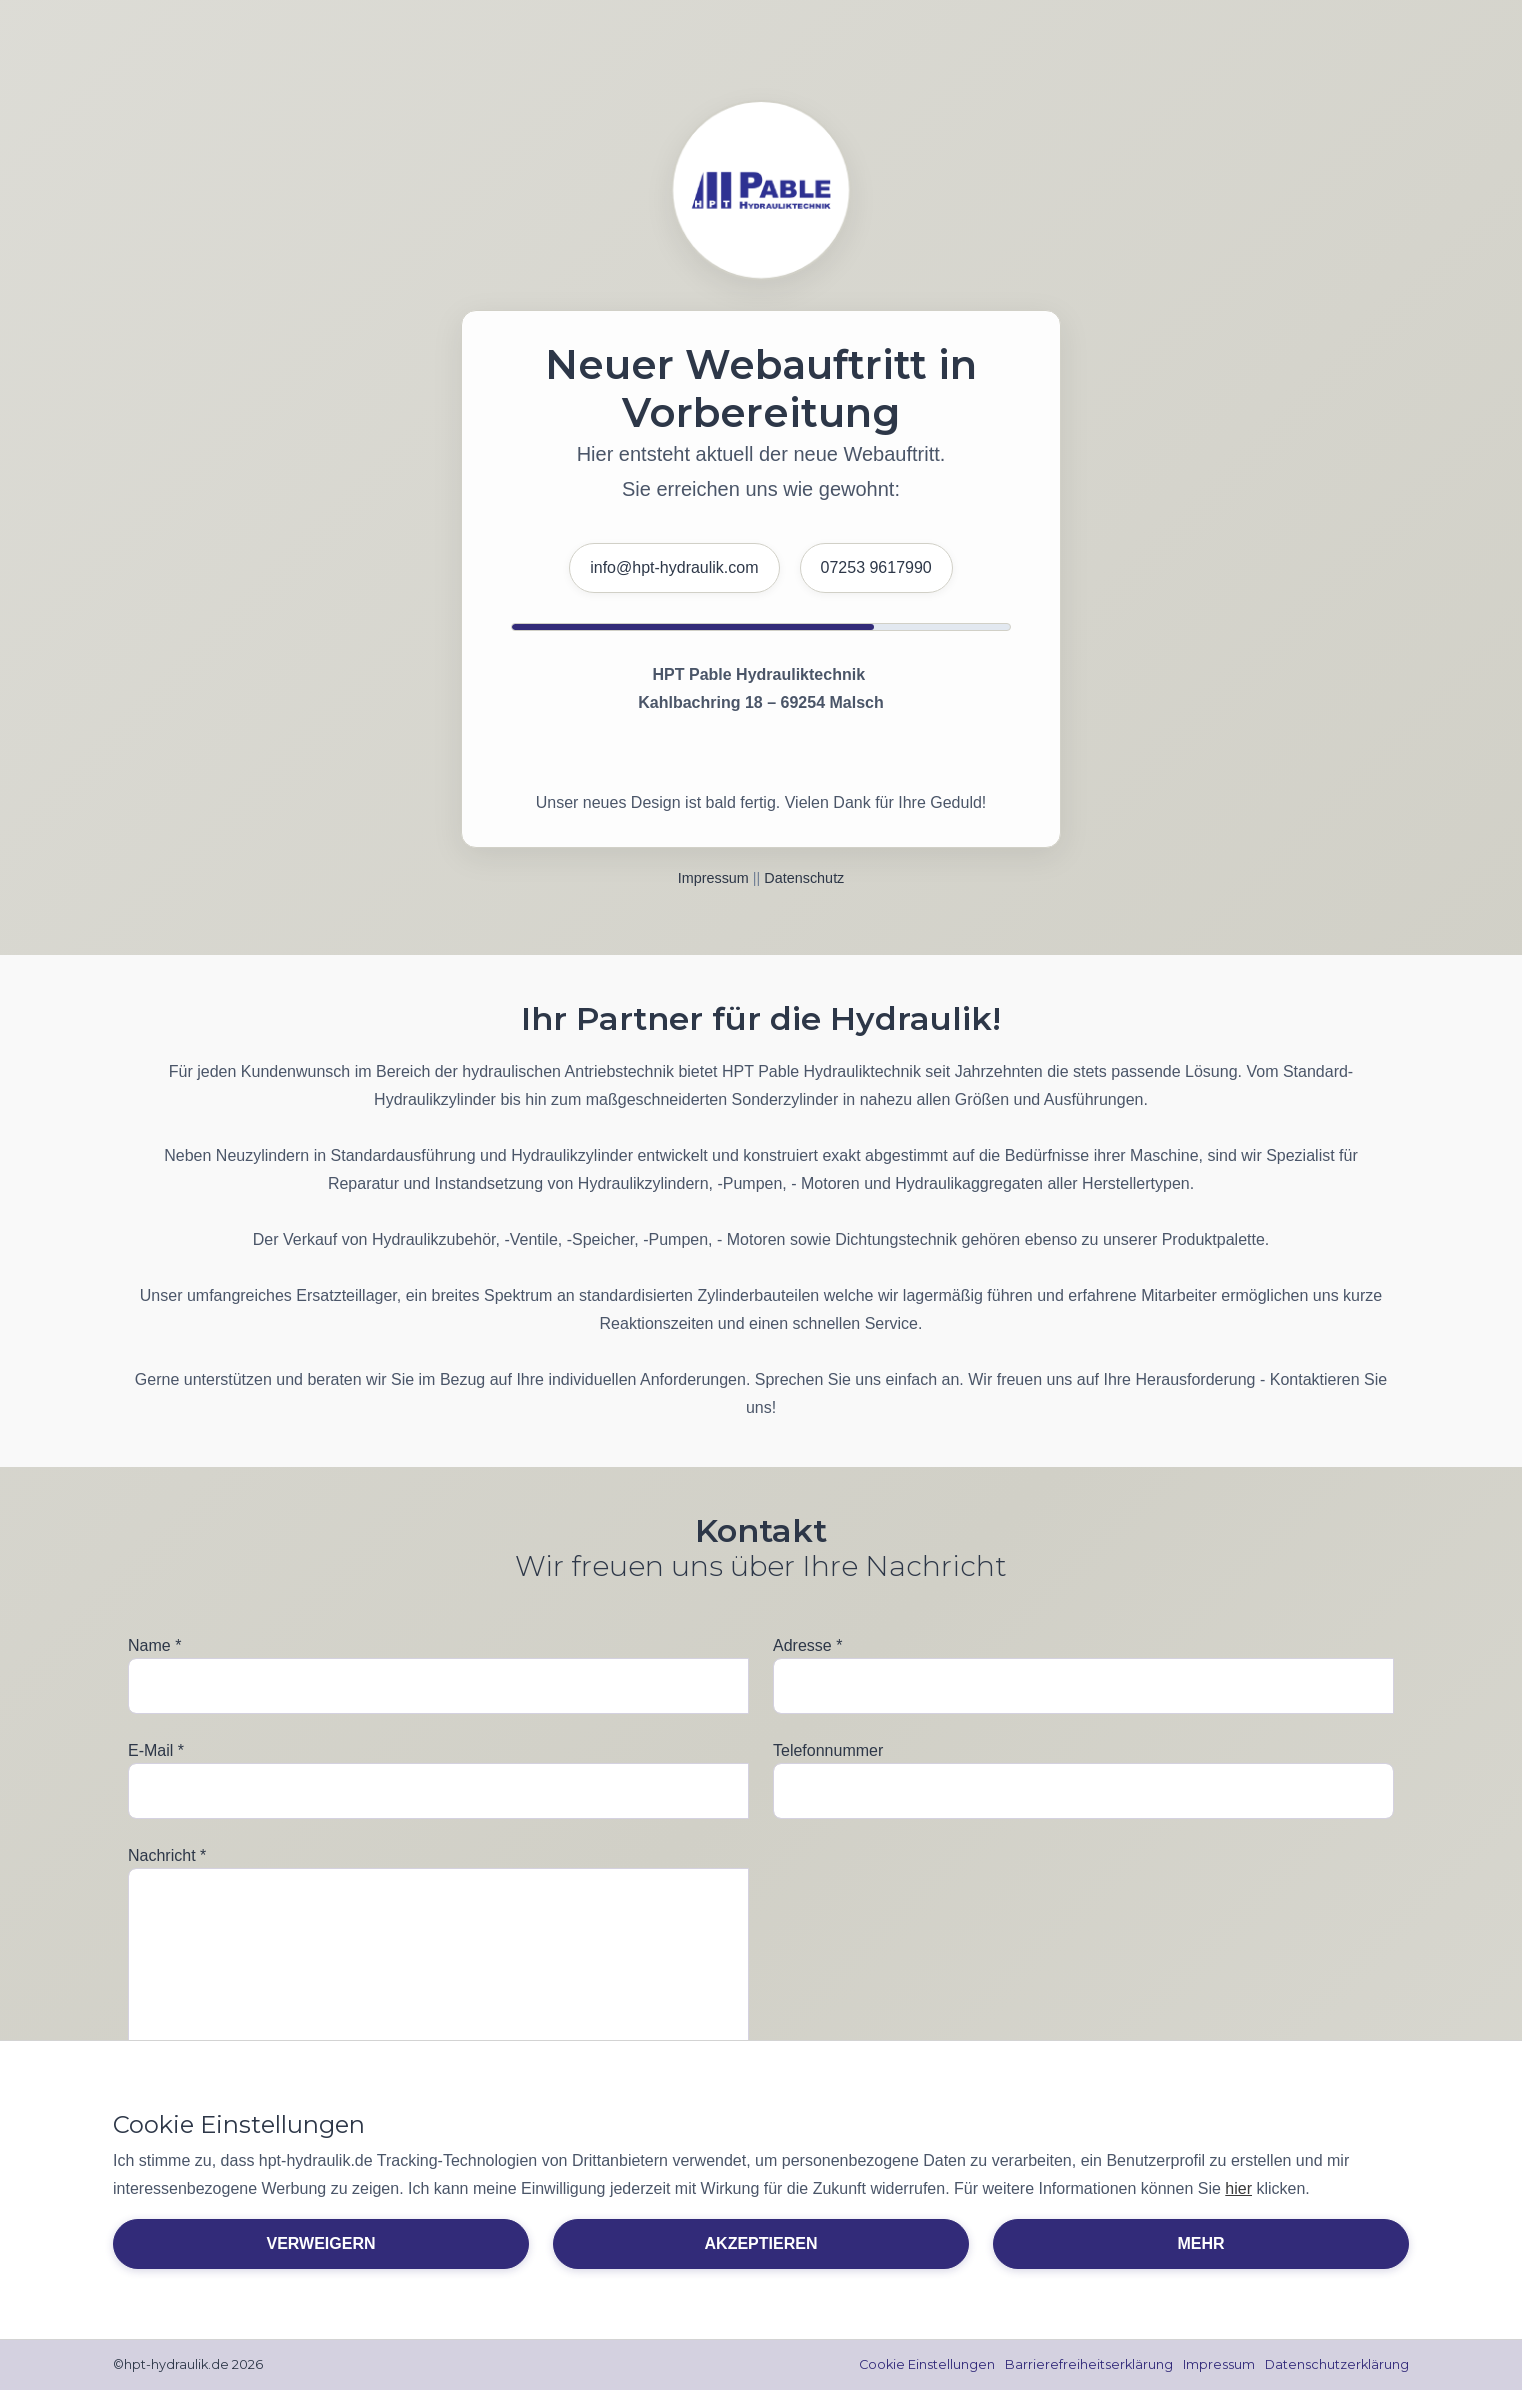 This screenshot has height=2390, width=1522. What do you see at coordinates (804, 878) in the screenshot?
I see `Datenschutz` at bounding box center [804, 878].